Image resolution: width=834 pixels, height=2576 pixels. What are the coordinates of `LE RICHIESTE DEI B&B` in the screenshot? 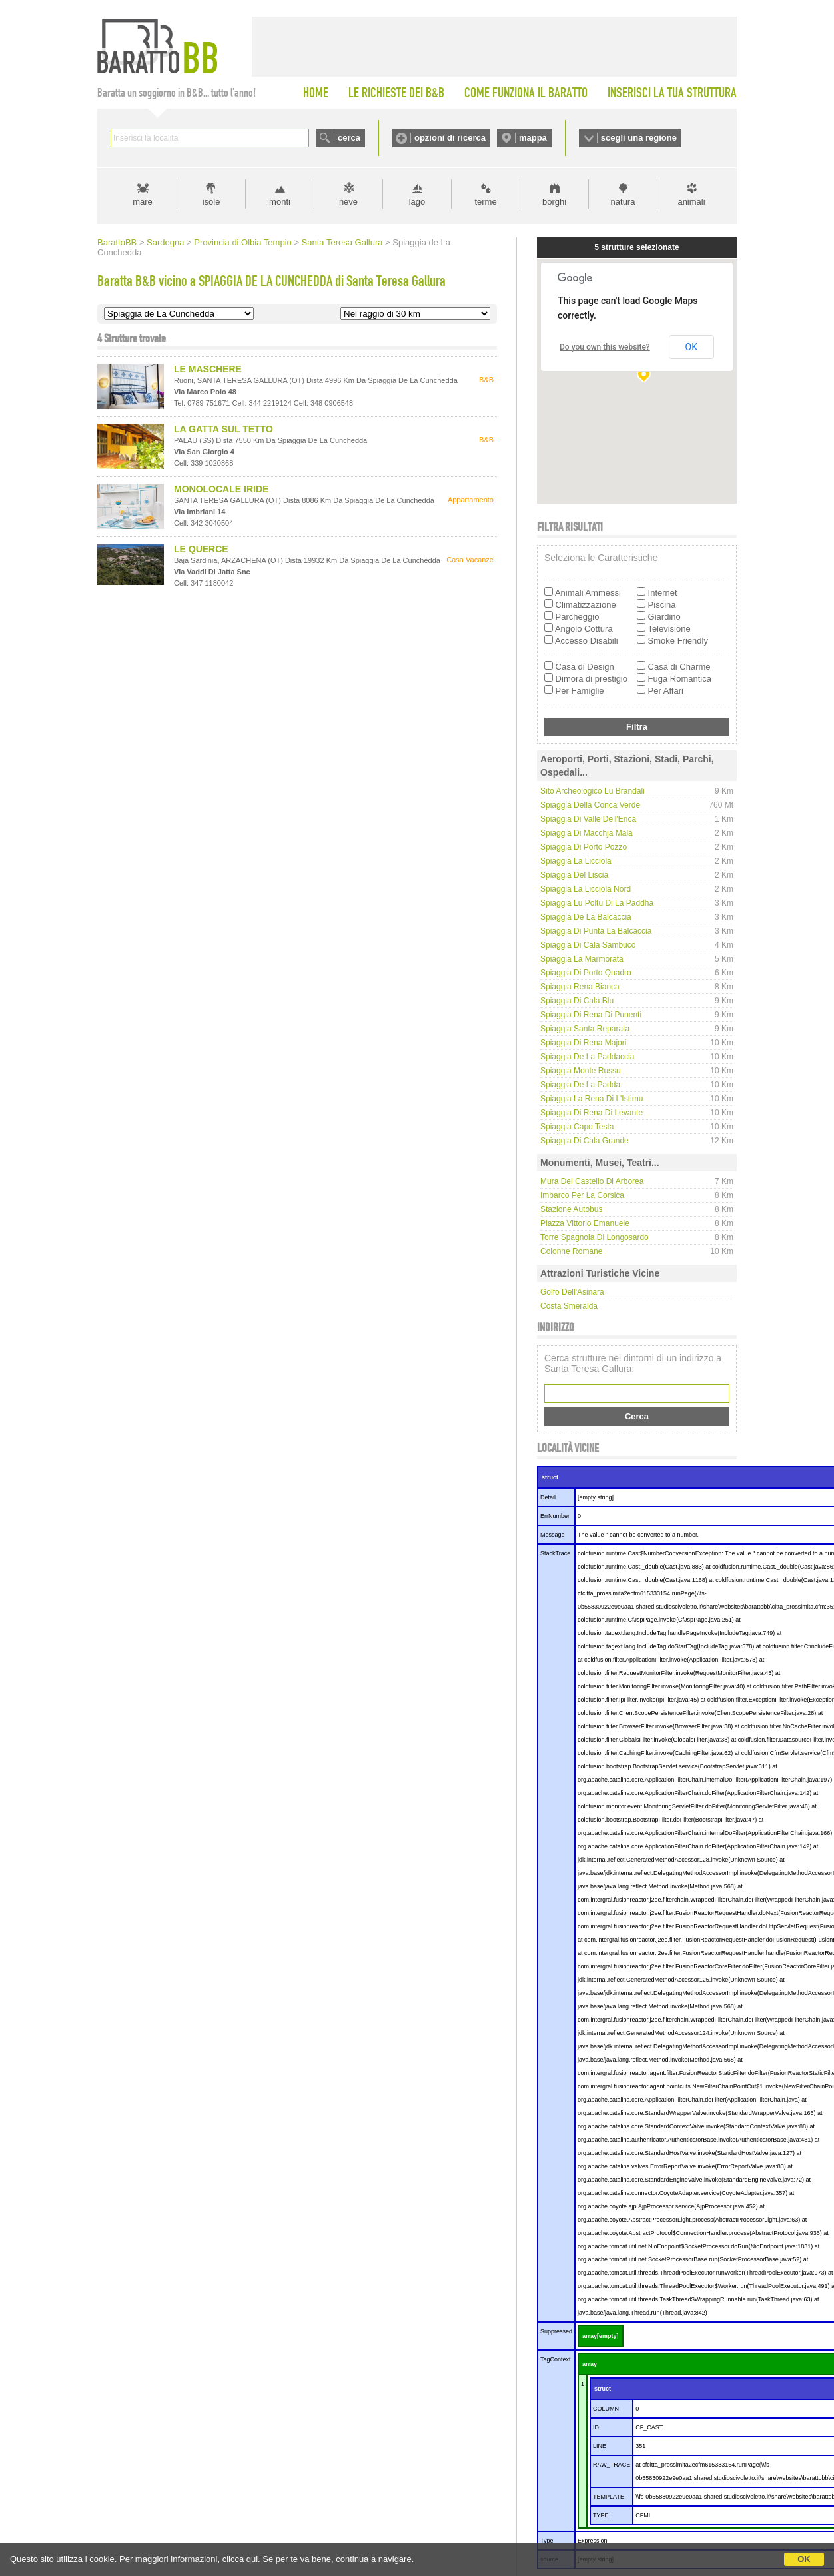 It's located at (396, 92).